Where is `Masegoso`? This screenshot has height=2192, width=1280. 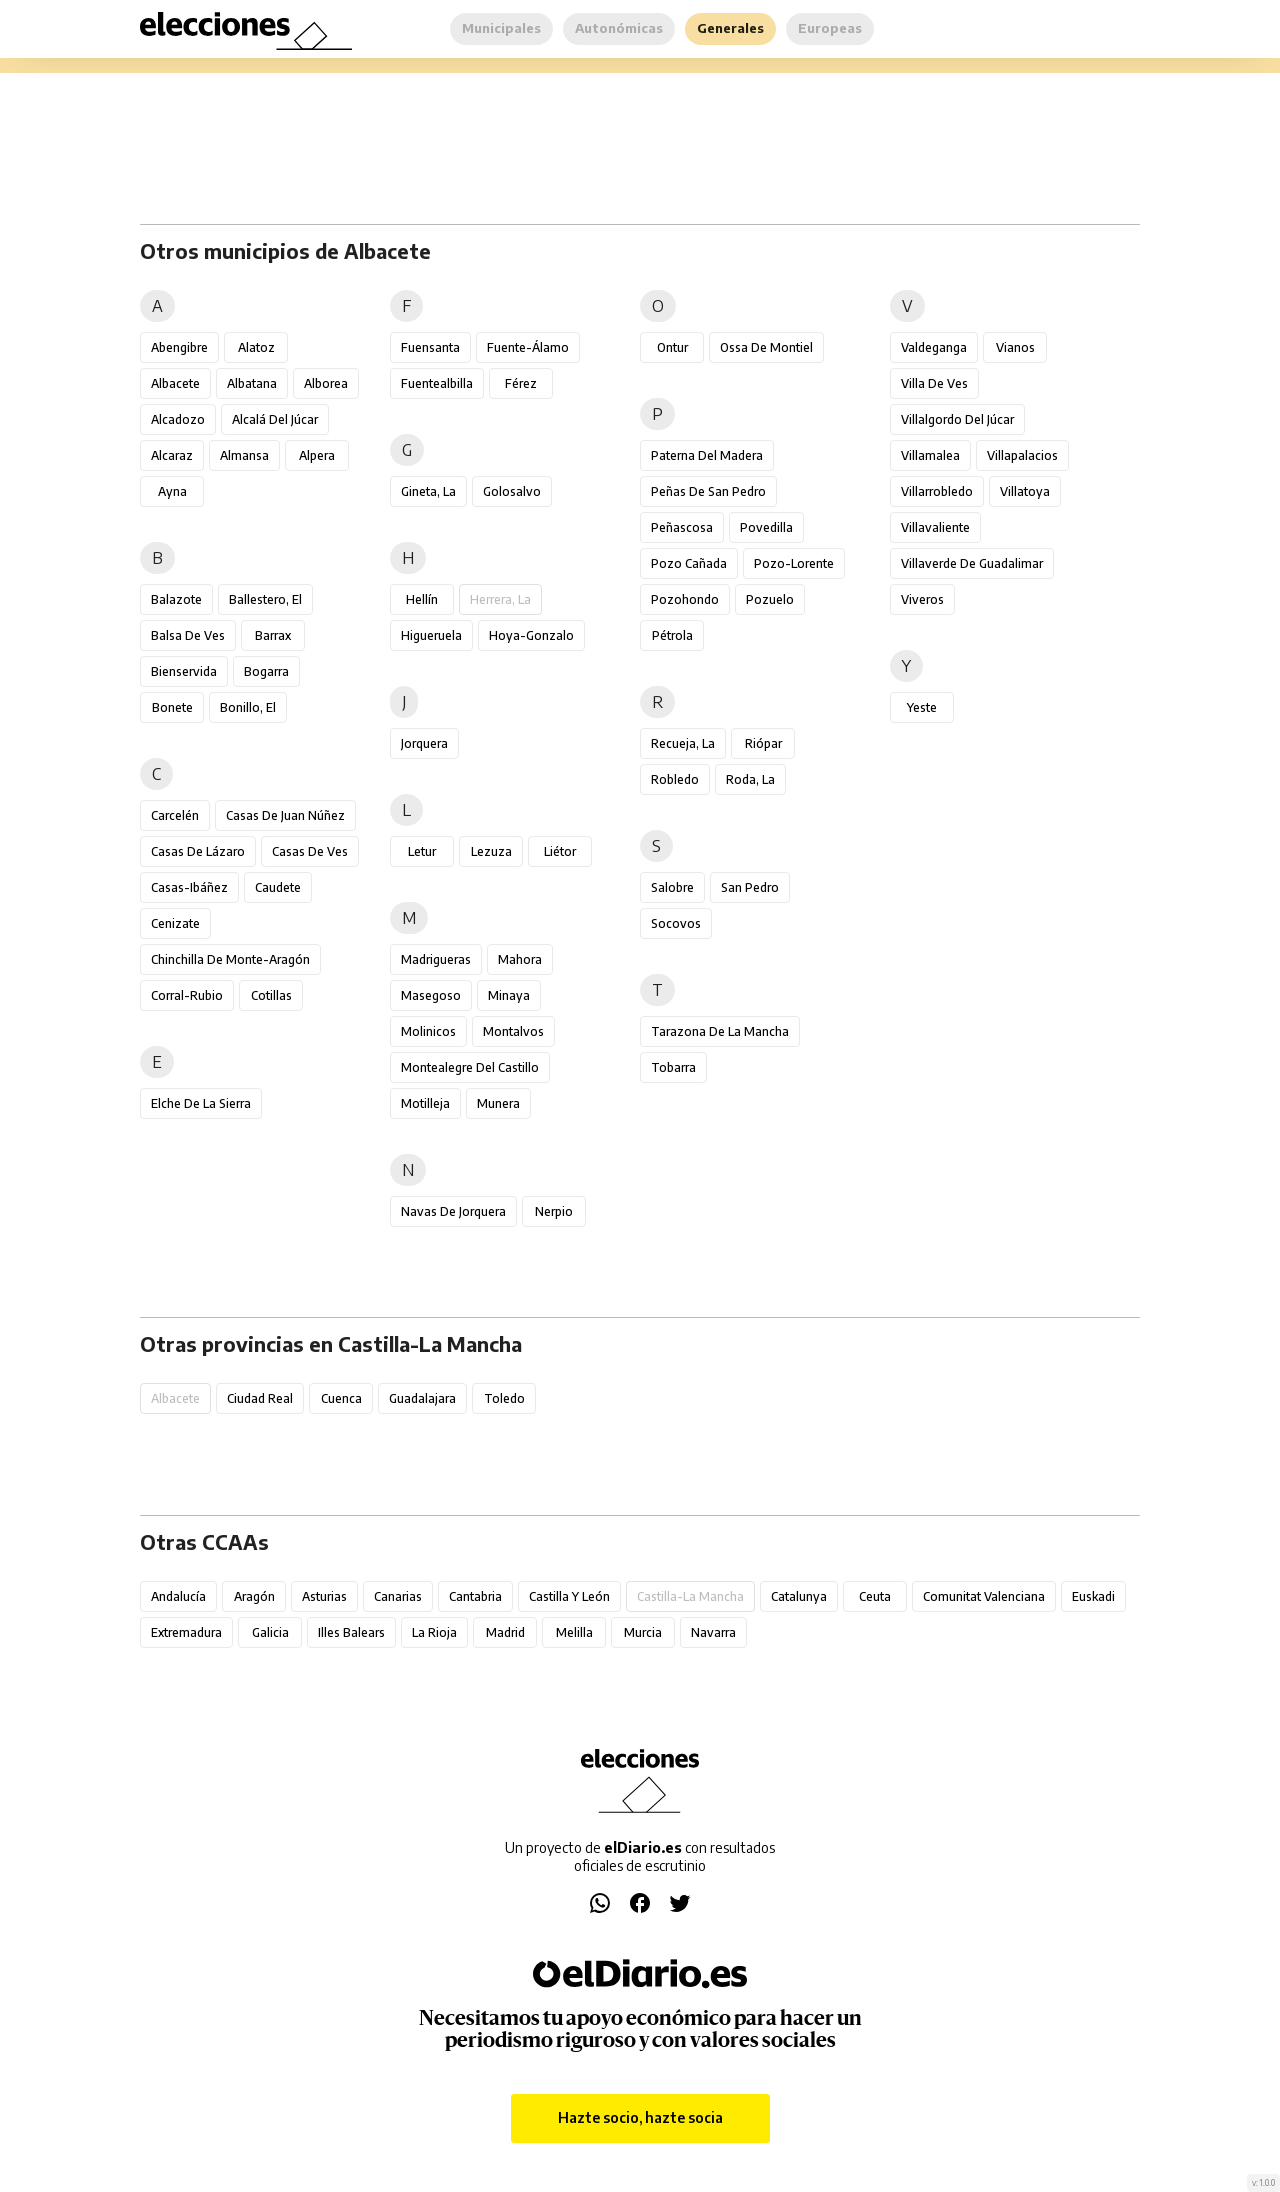
Masegoso is located at coordinates (431, 995).